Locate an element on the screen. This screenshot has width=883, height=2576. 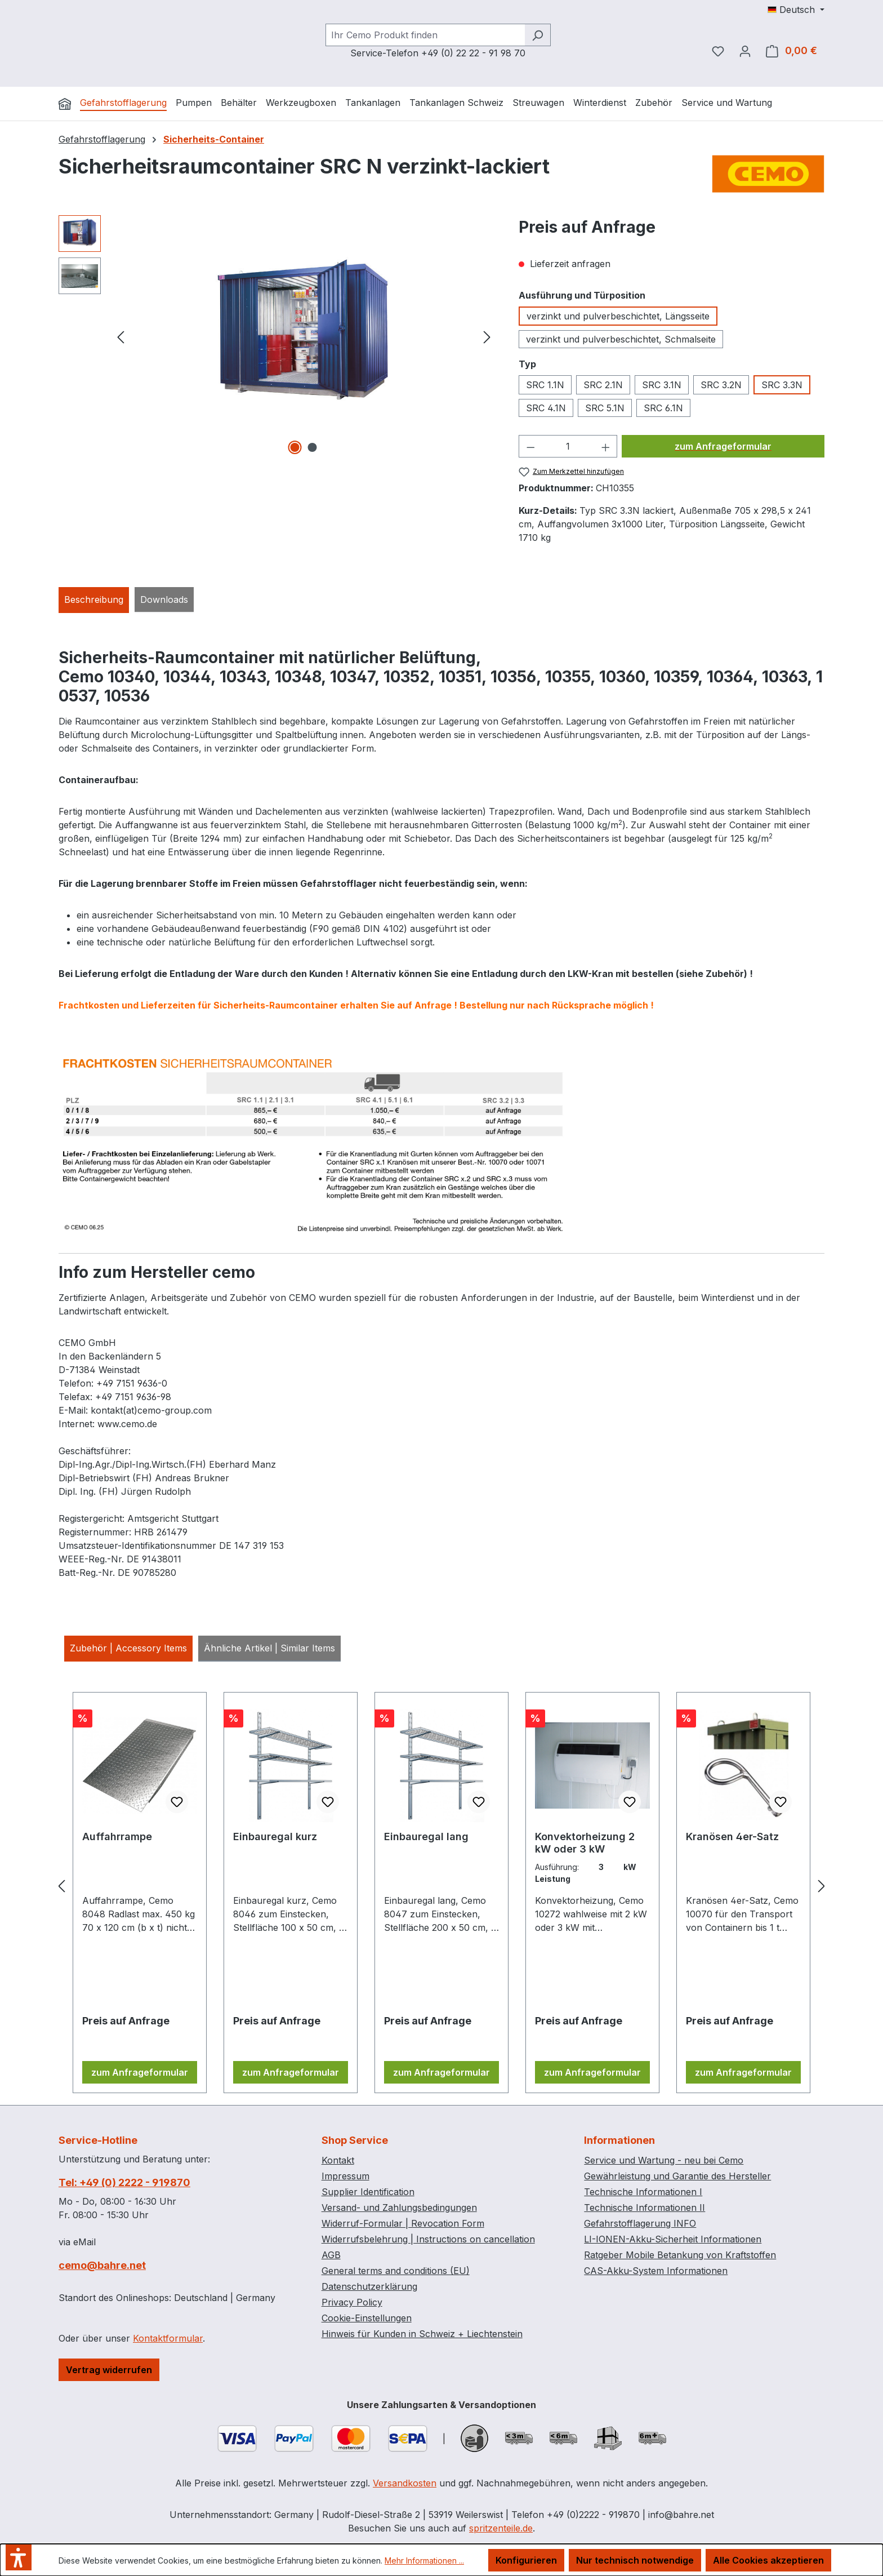
verzinkt und pulverbeschichtet, Längsseite is located at coordinates (618, 316).